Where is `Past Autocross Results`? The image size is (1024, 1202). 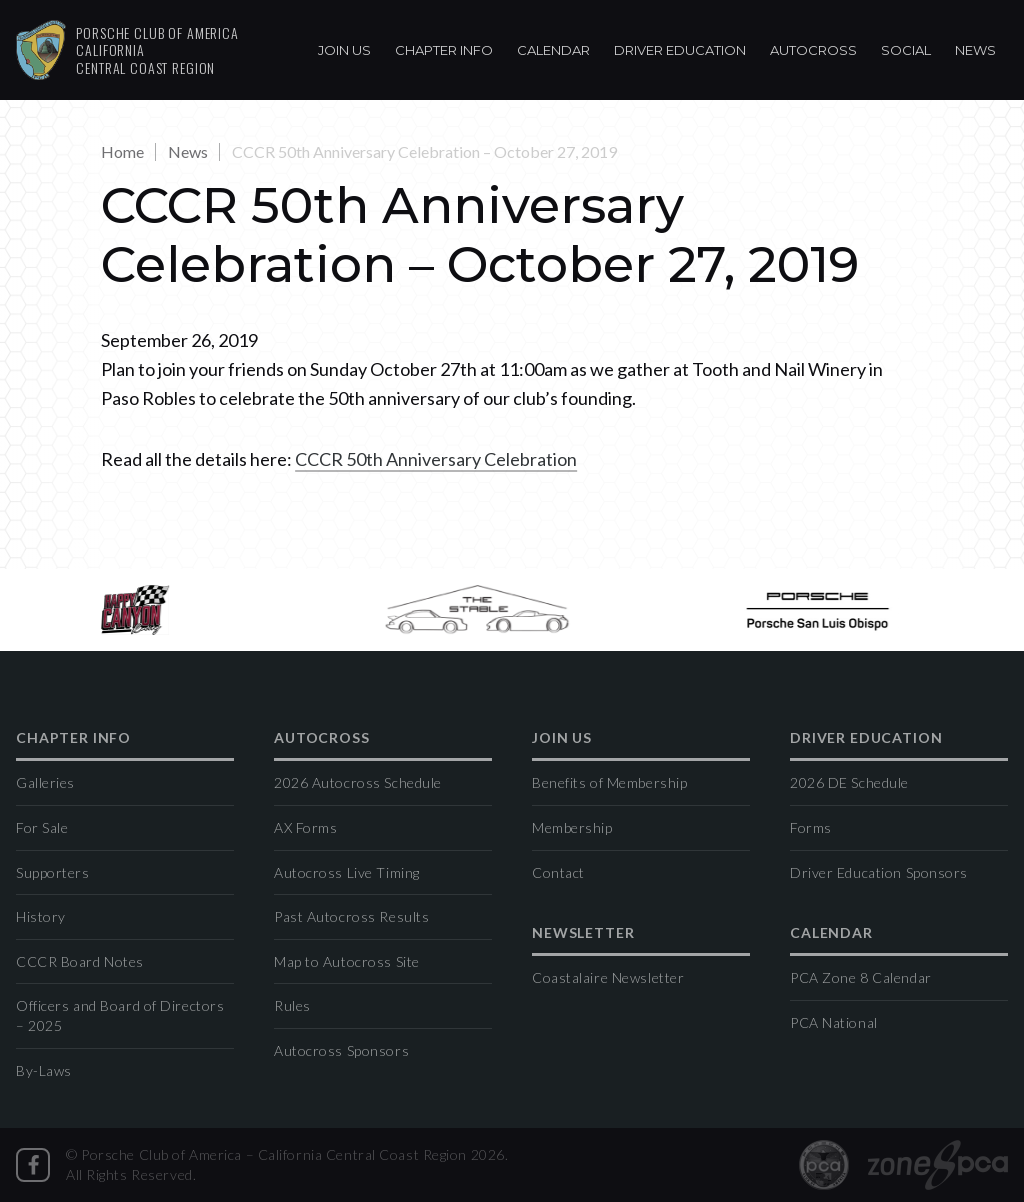 Past Autocross Results is located at coordinates (351, 916).